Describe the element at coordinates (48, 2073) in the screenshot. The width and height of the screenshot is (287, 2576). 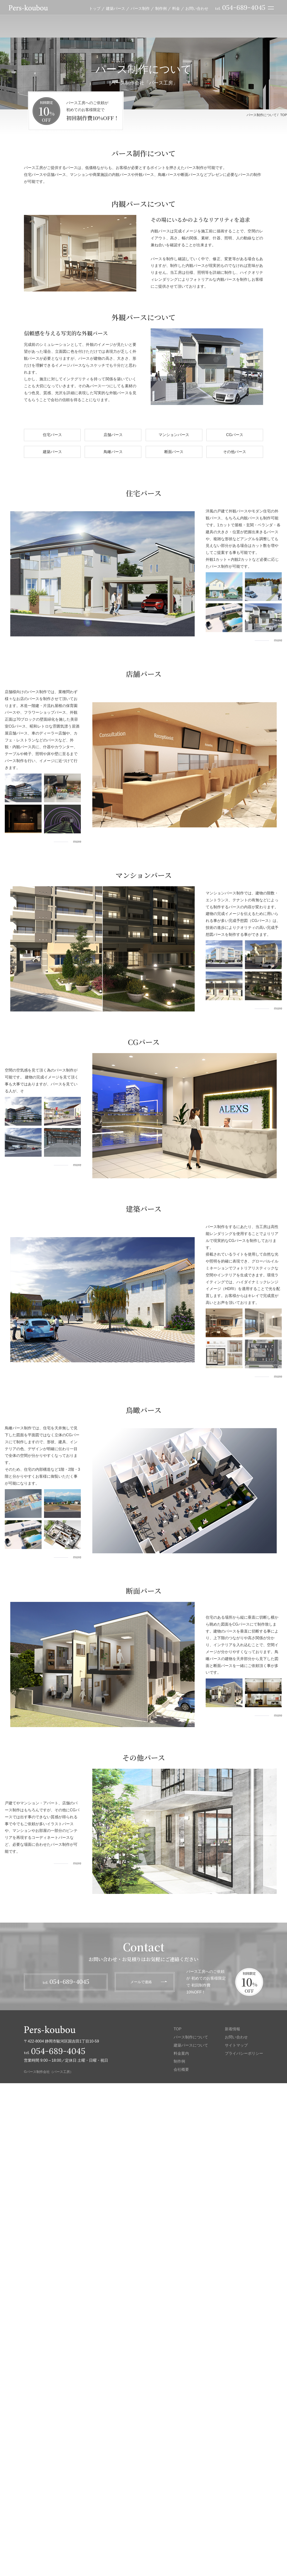
I see `©パース制作会社（パース工房）` at that location.